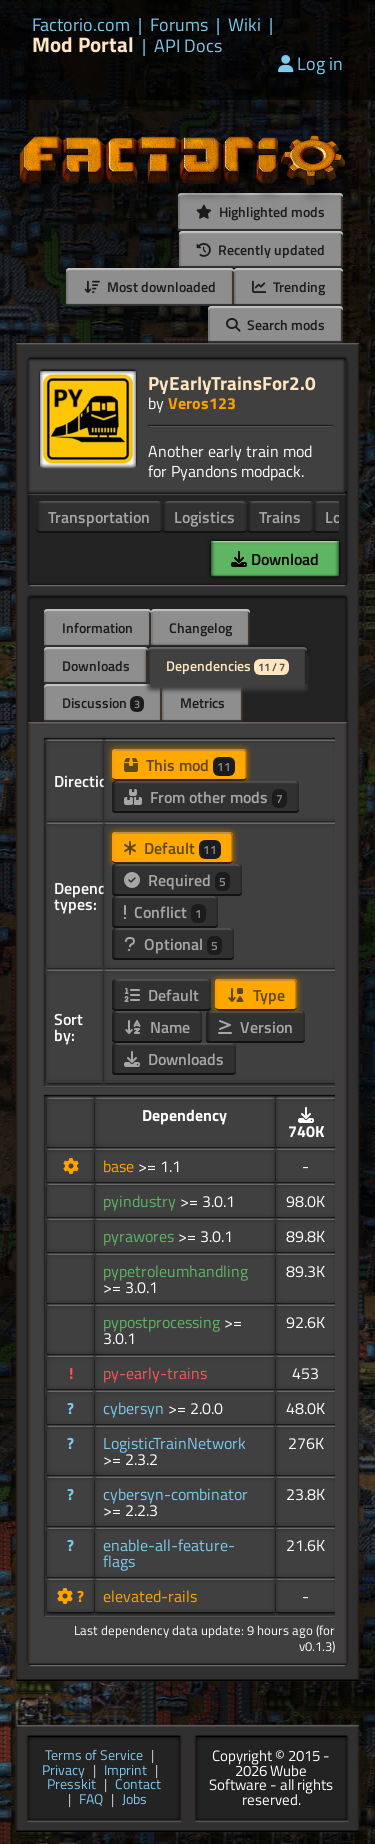 This screenshot has width=375, height=1844. I want to click on elevated-rails, so click(150, 1596).